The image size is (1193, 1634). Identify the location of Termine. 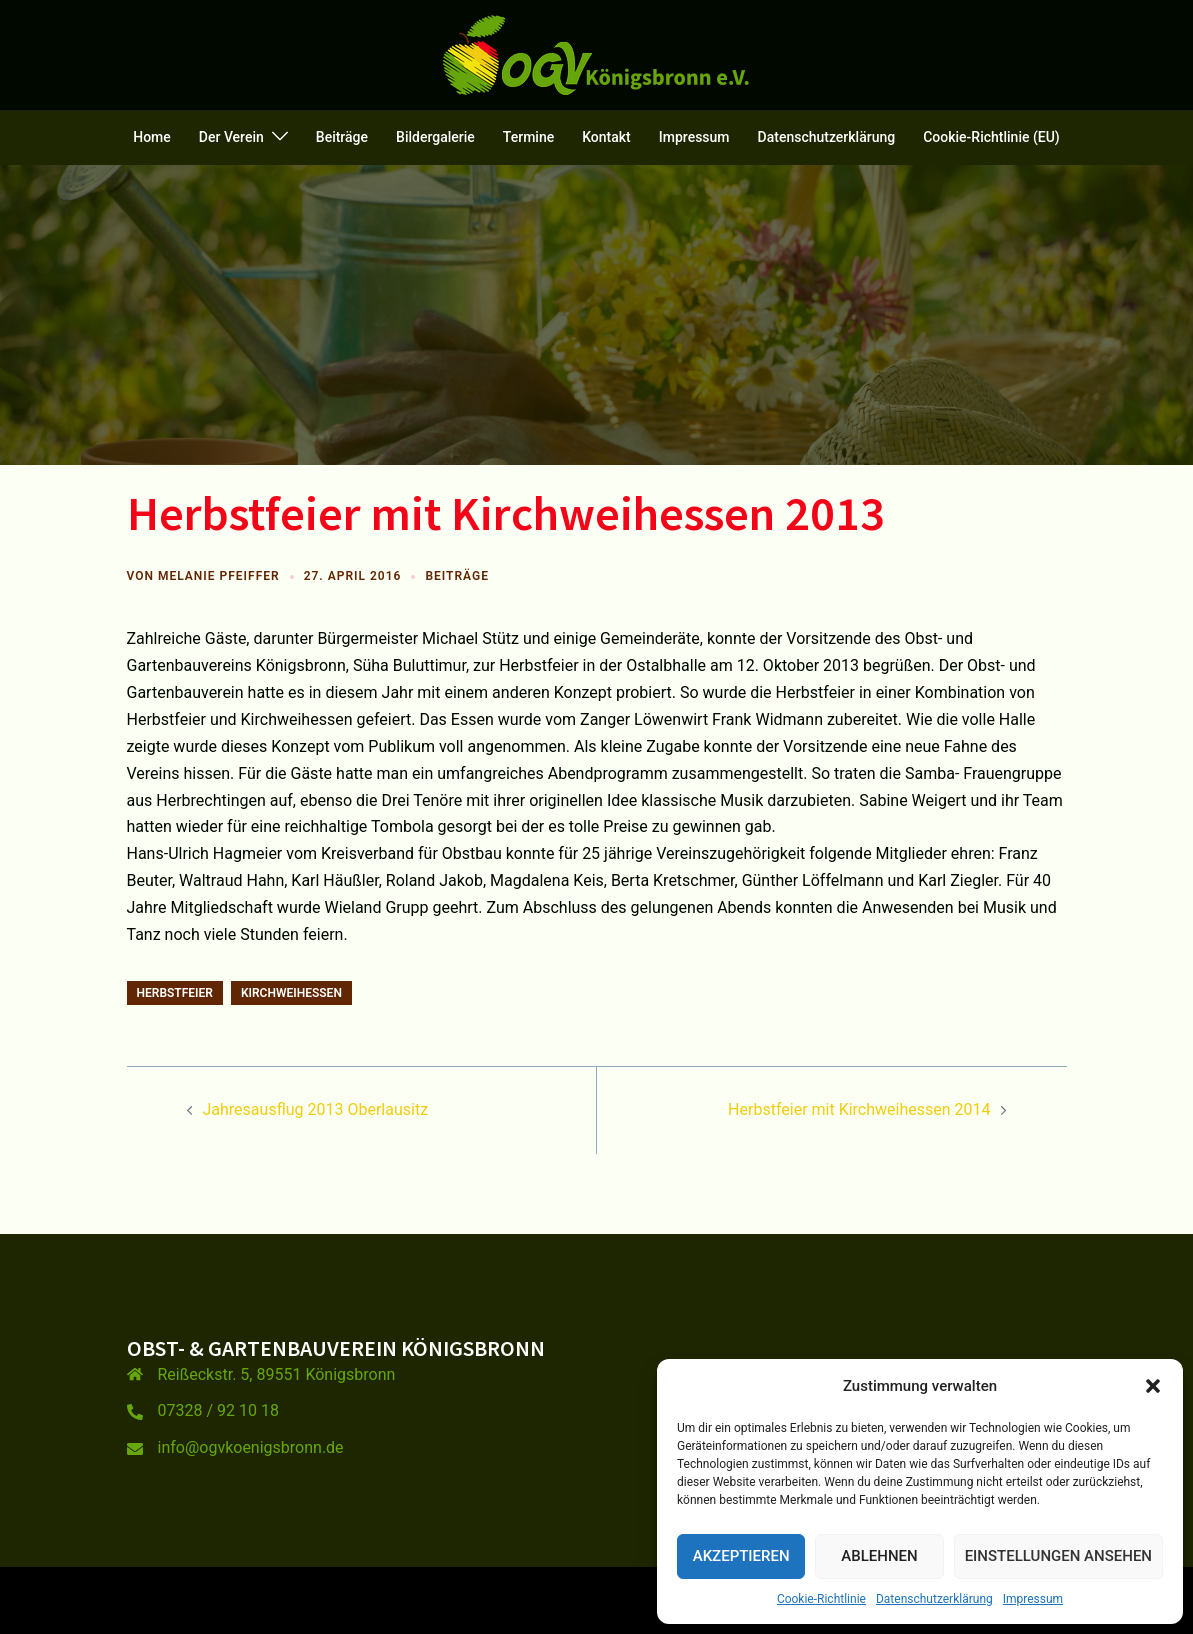
(528, 137).